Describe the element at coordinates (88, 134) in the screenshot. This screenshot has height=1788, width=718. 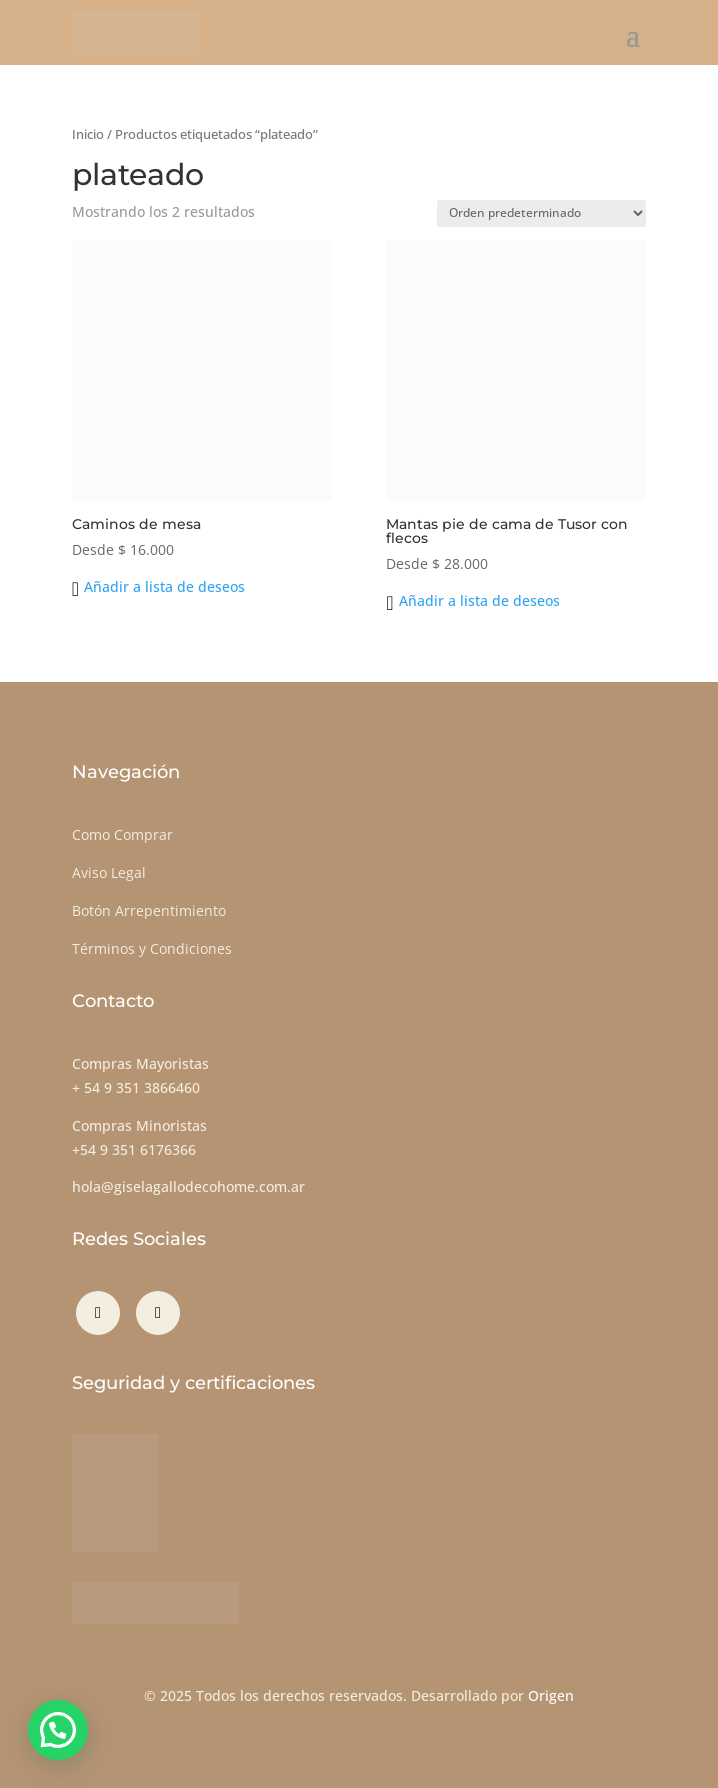
I see `Inicio` at that location.